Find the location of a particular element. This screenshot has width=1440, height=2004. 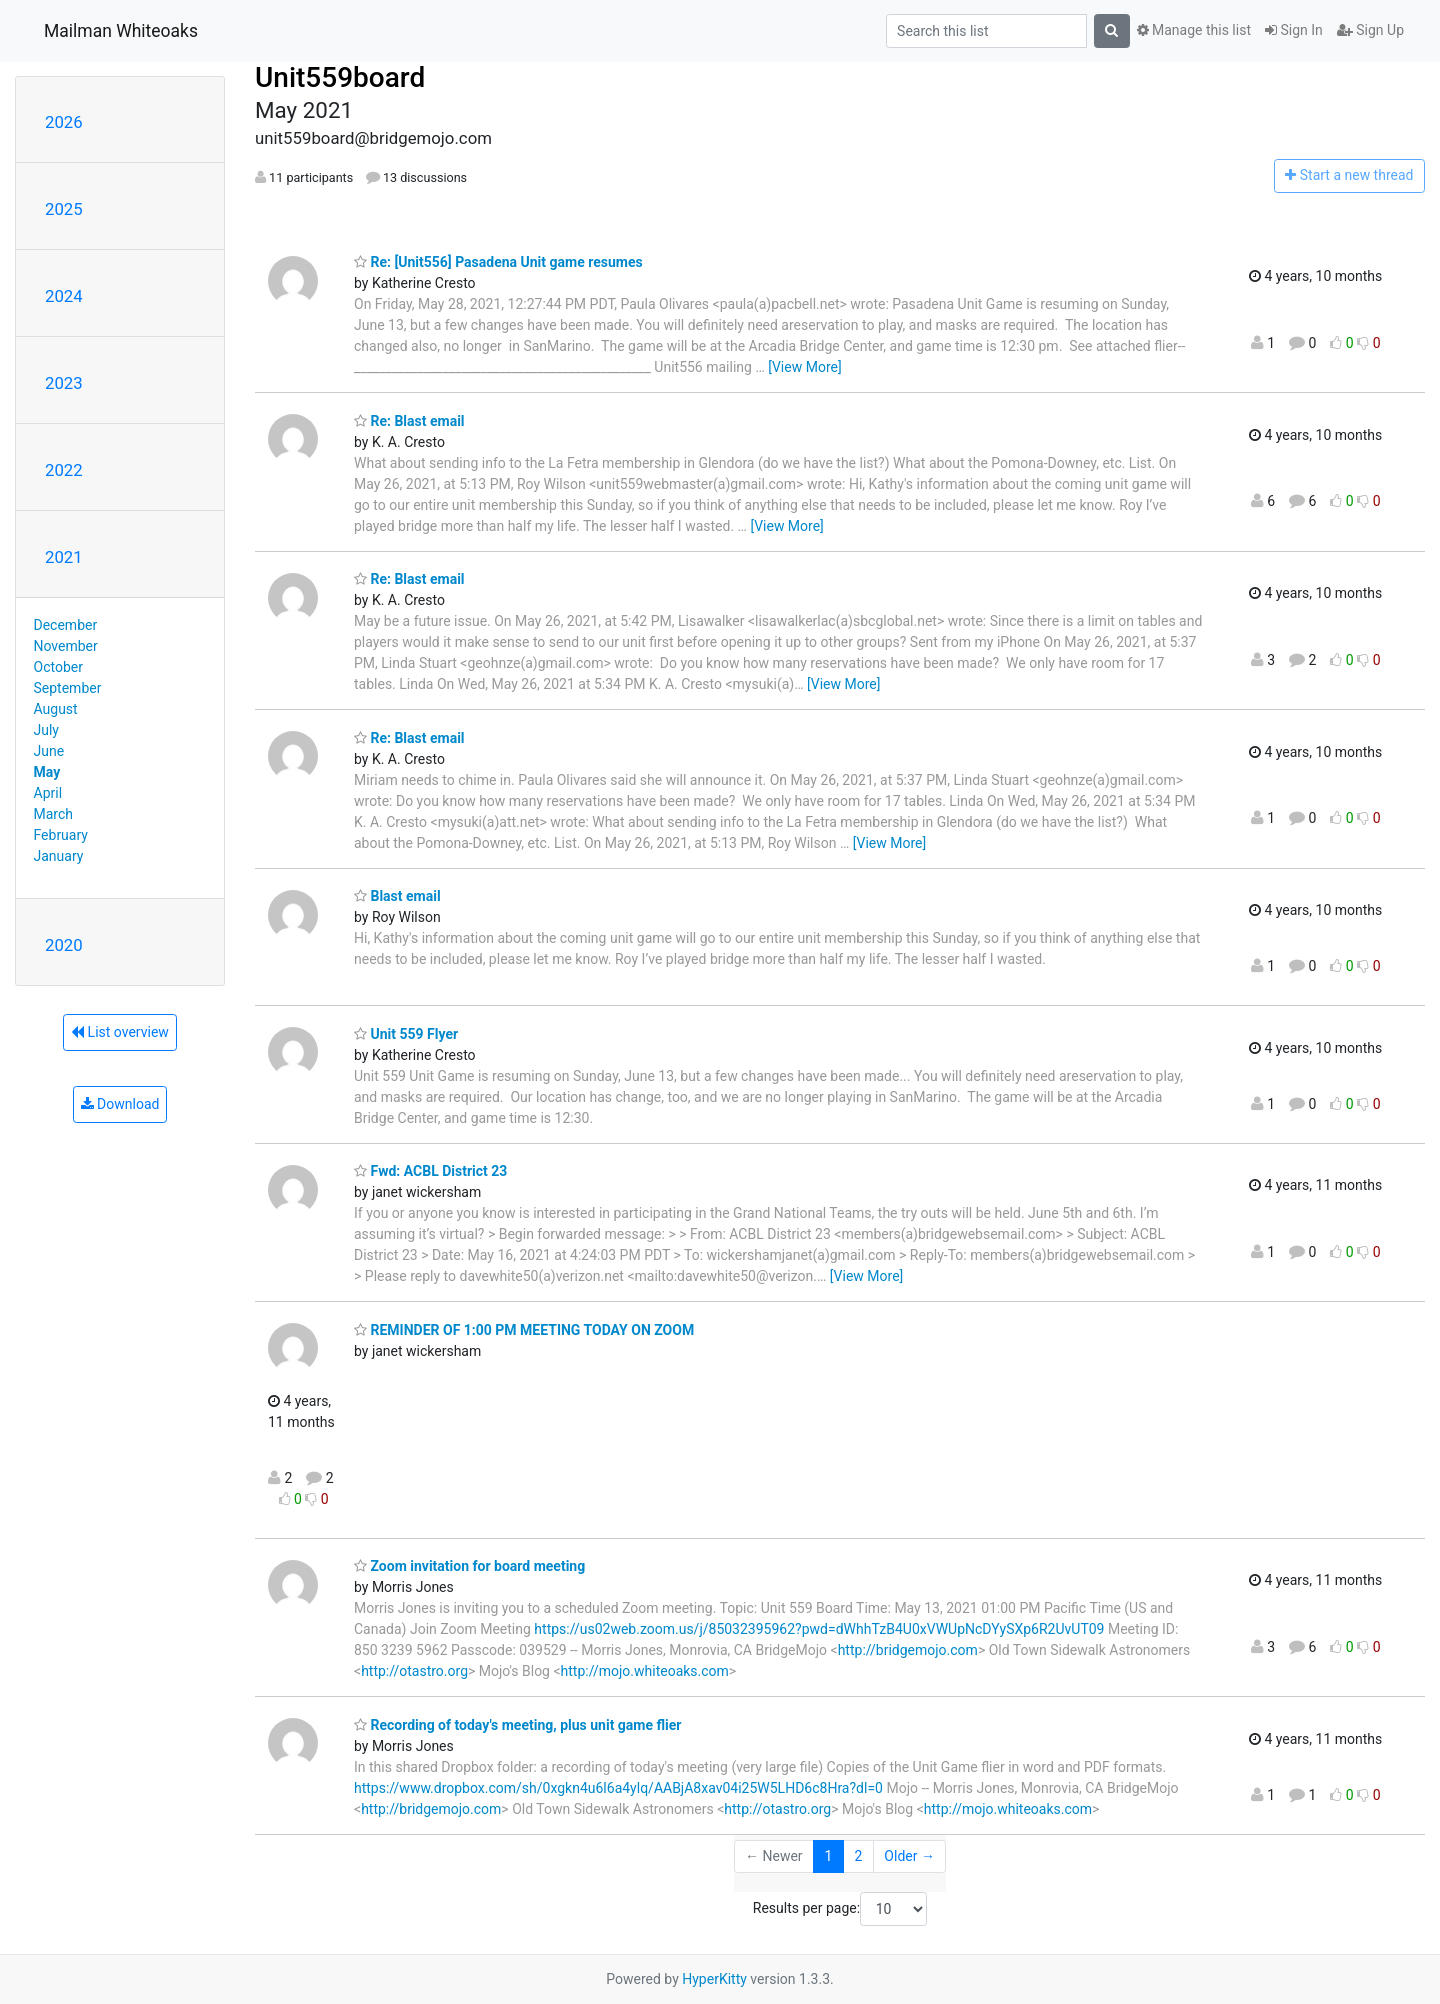

Manage this list is located at coordinates (1194, 30).